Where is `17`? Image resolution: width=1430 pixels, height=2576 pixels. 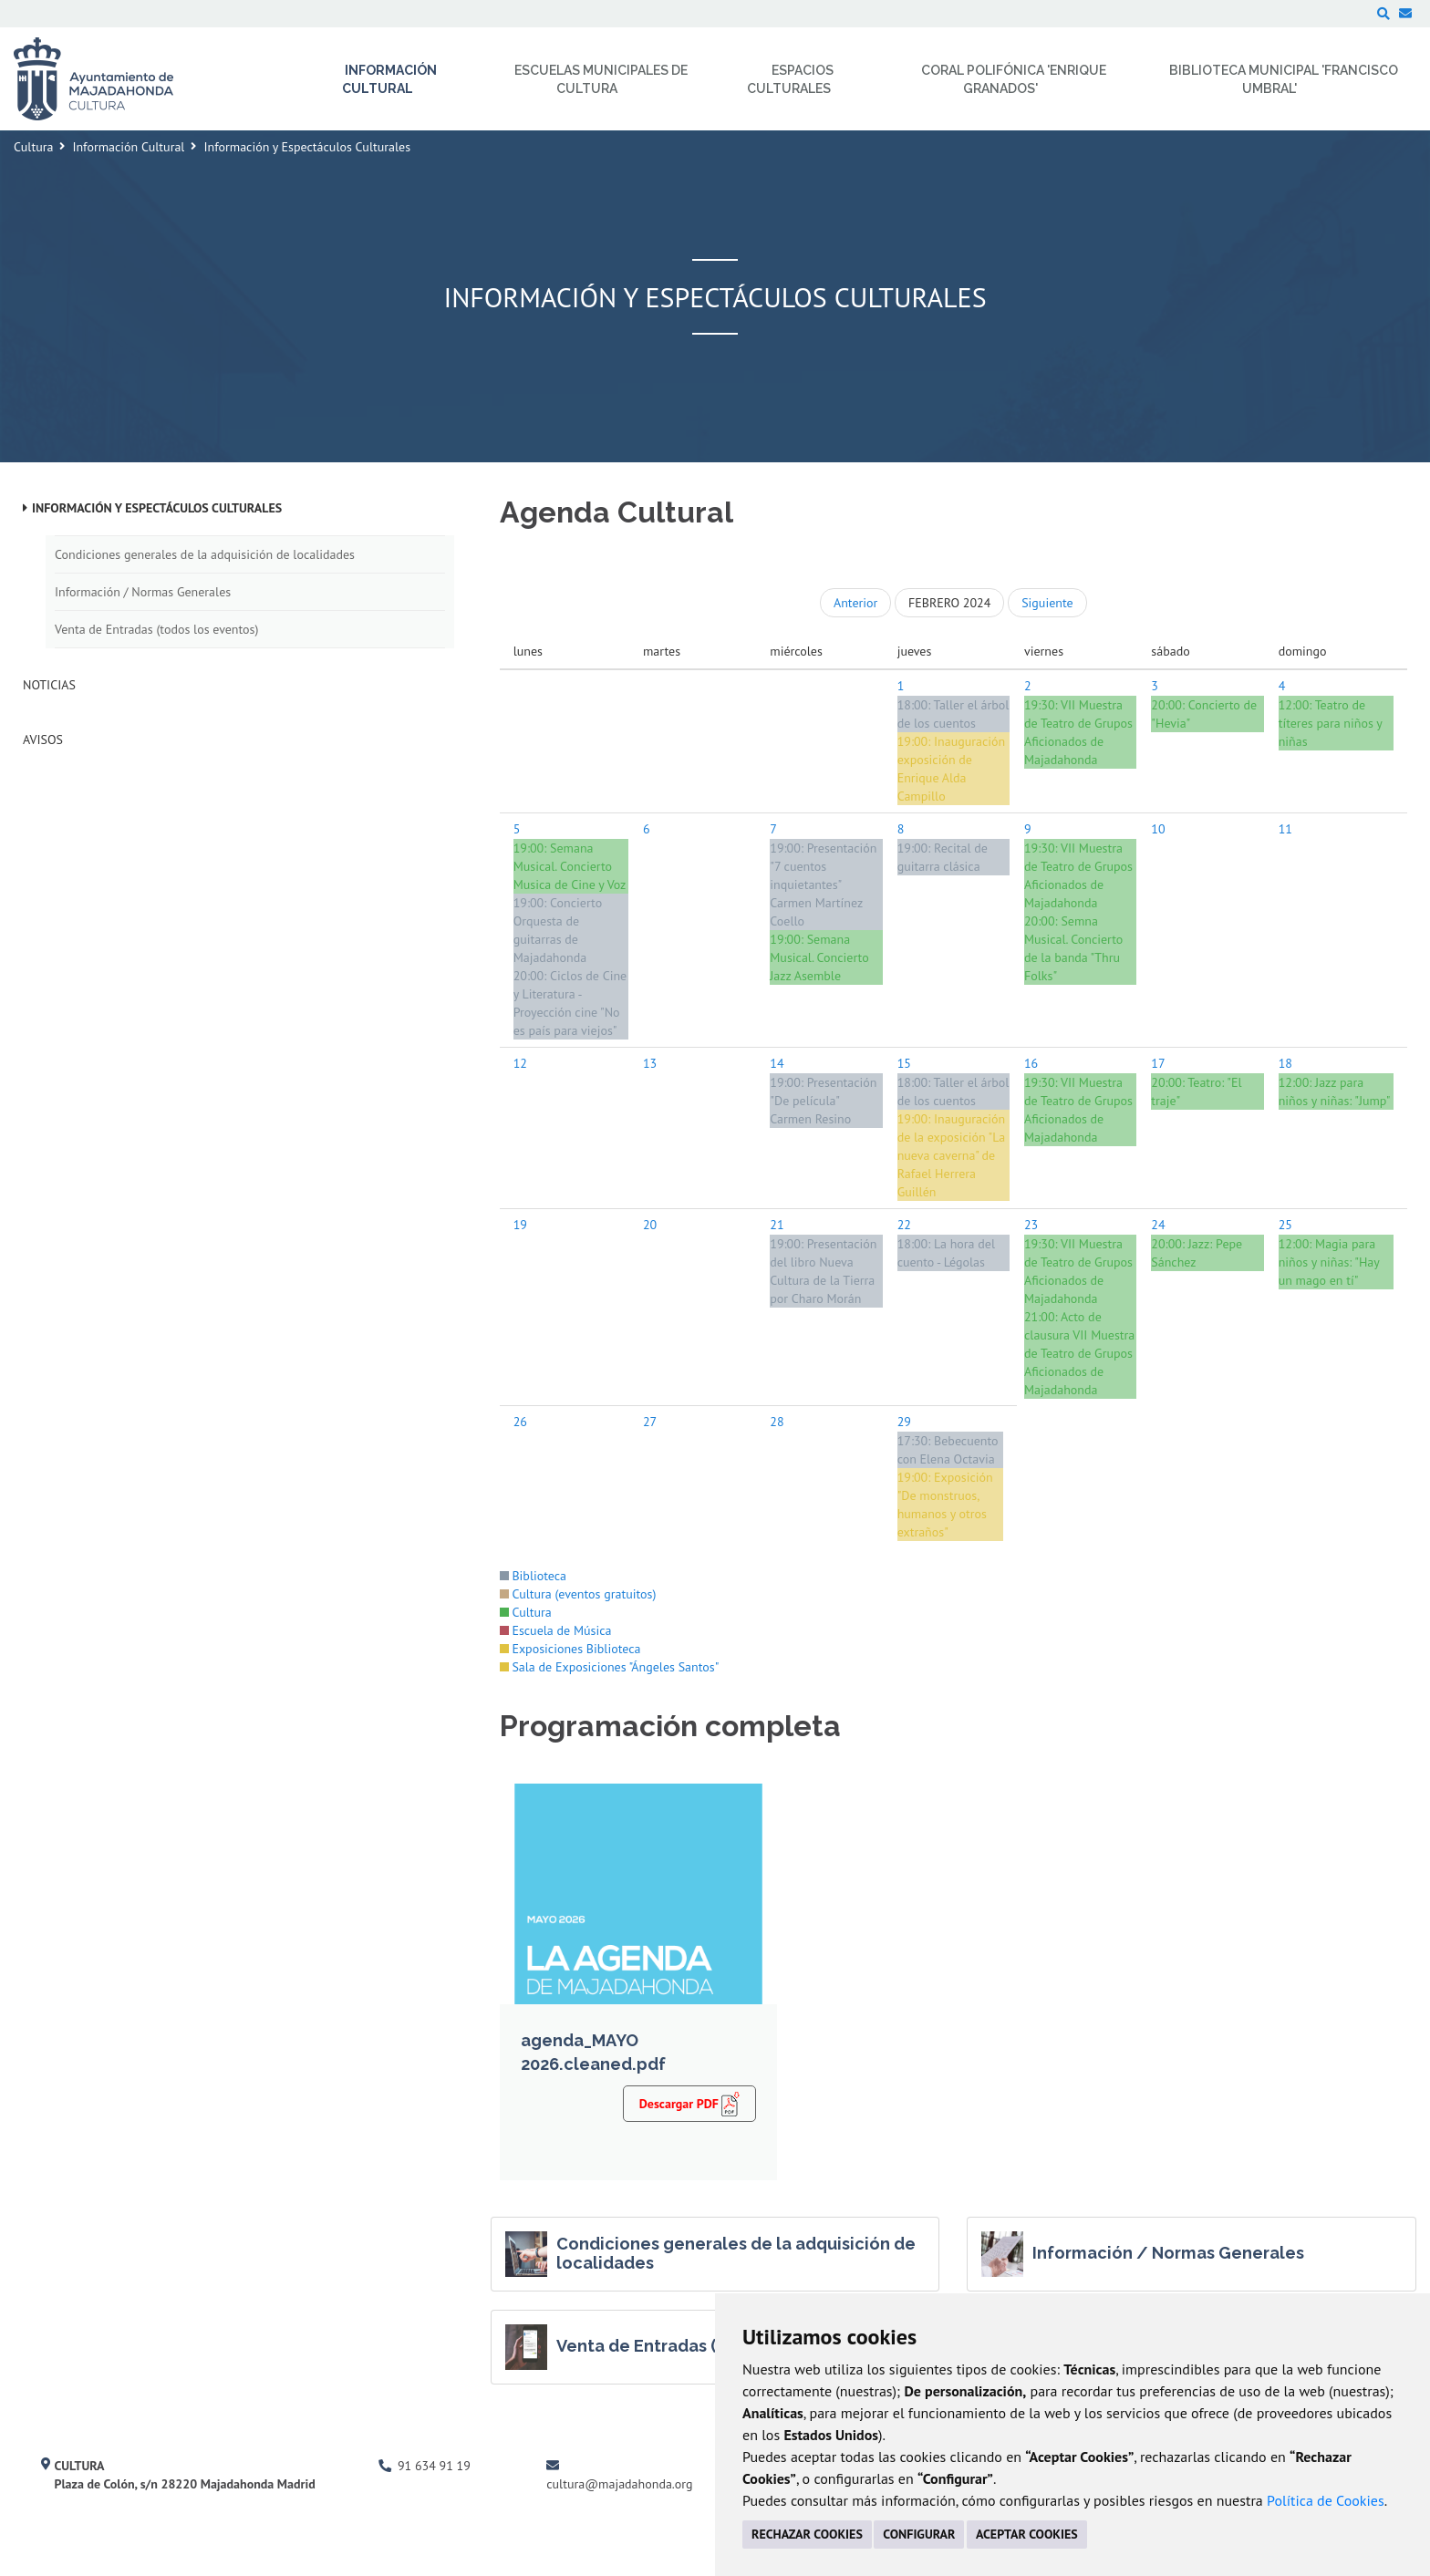 17 is located at coordinates (1158, 1063).